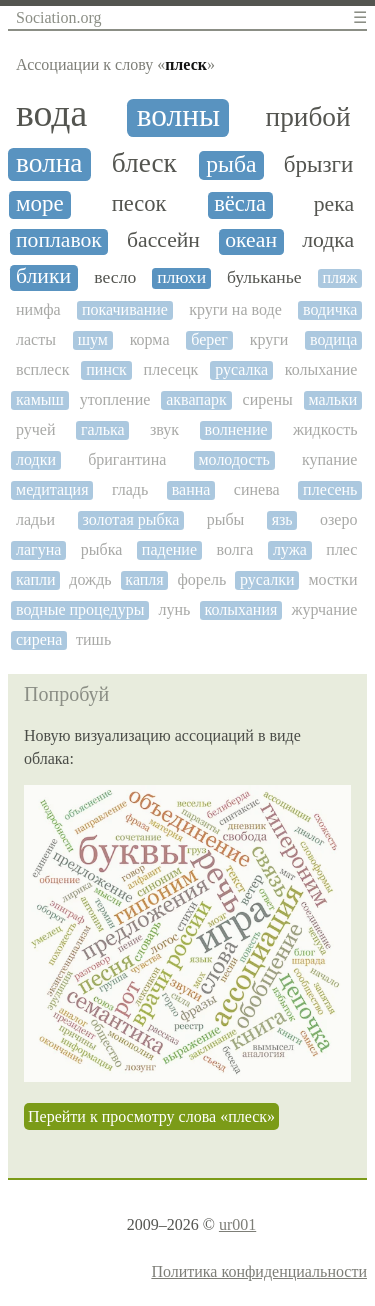 Image resolution: width=375 pixels, height=1306 pixels. Describe the element at coordinates (338, 519) in the screenshot. I see `озеро` at that location.